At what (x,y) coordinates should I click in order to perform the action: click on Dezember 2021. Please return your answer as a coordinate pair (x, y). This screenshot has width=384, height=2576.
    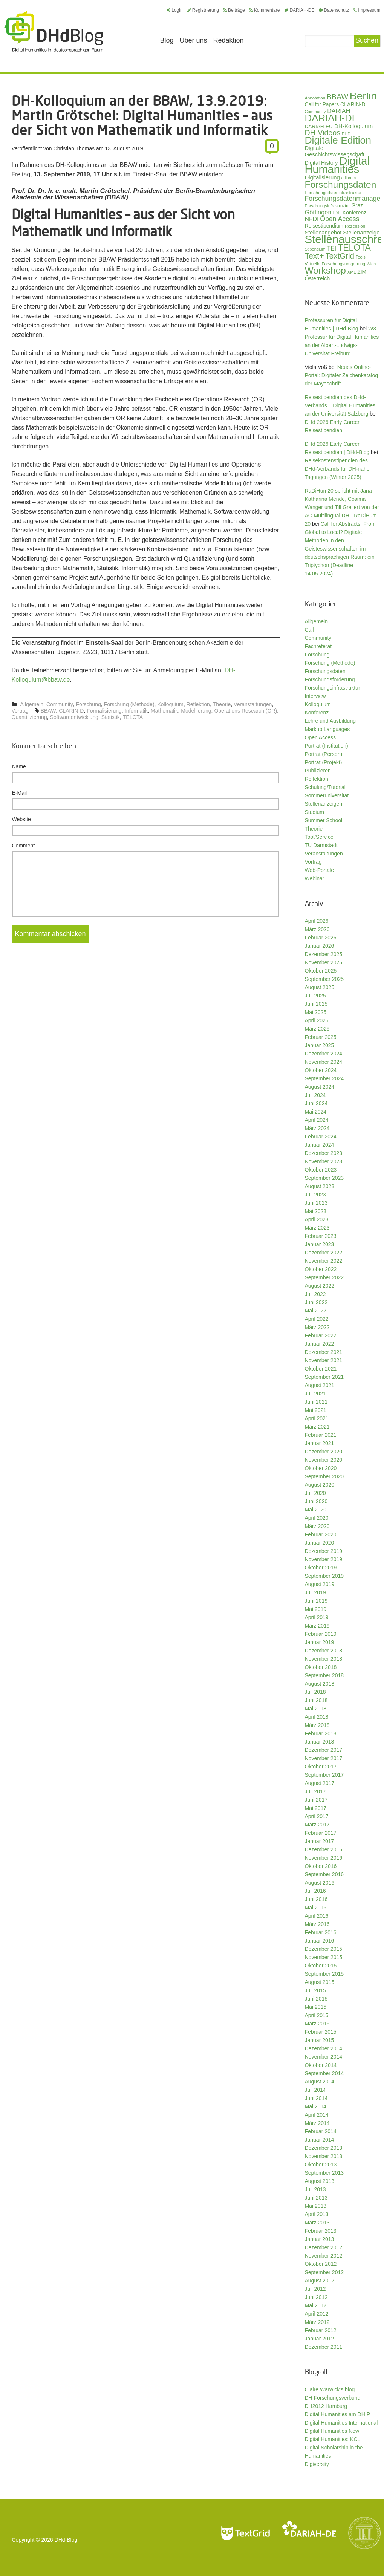
    Looking at the image, I should click on (324, 1352).